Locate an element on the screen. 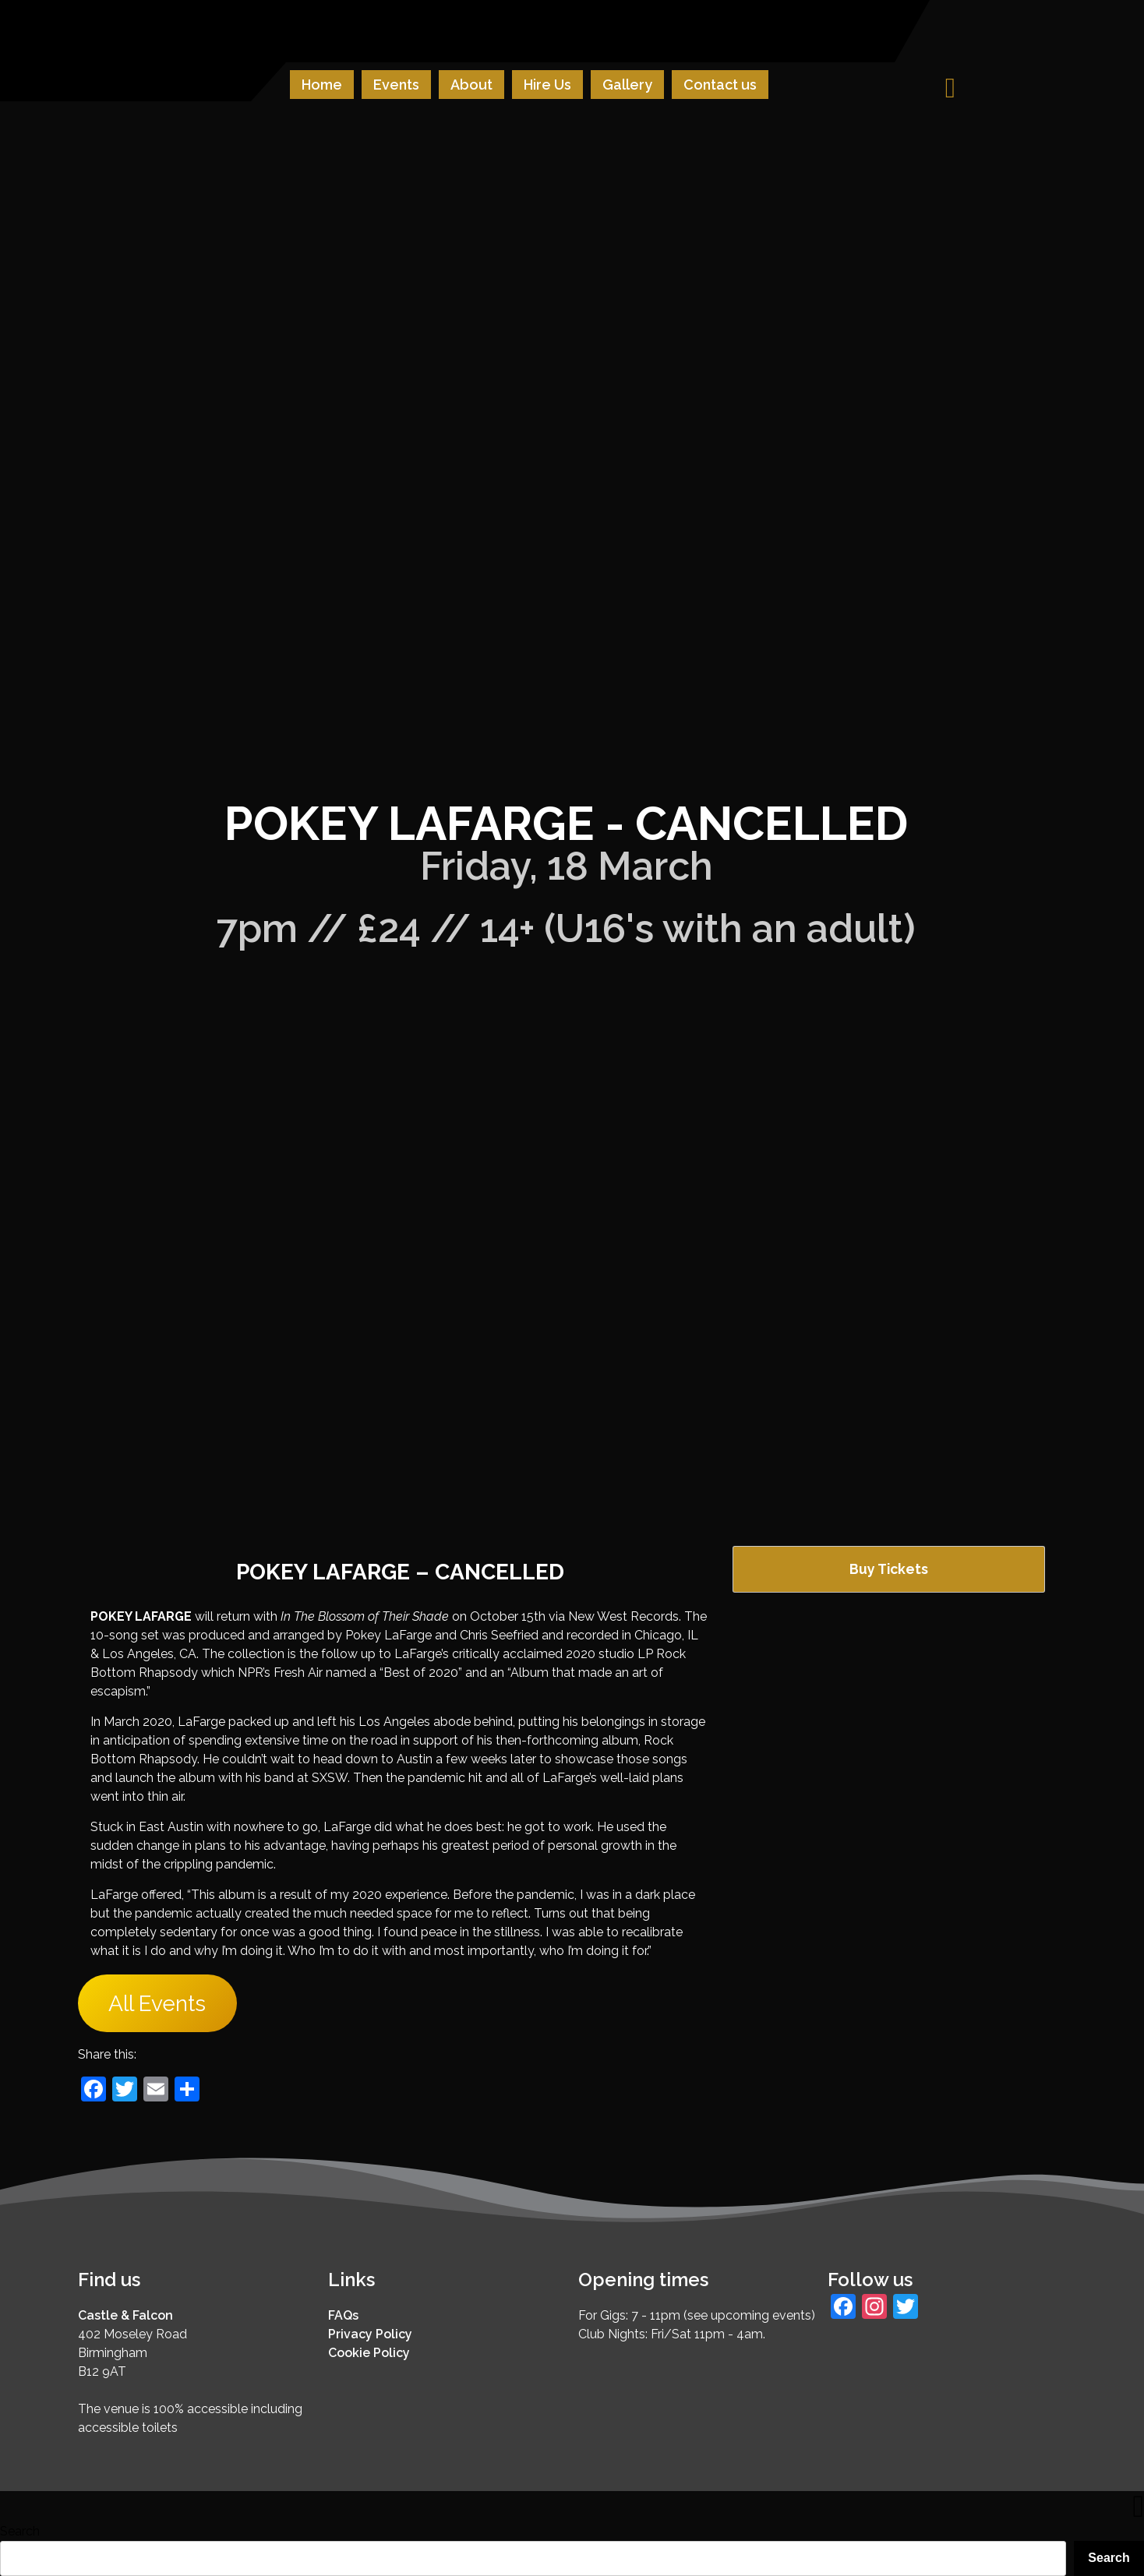 The width and height of the screenshot is (1144, 2576). About is located at coordinates (471, 84).